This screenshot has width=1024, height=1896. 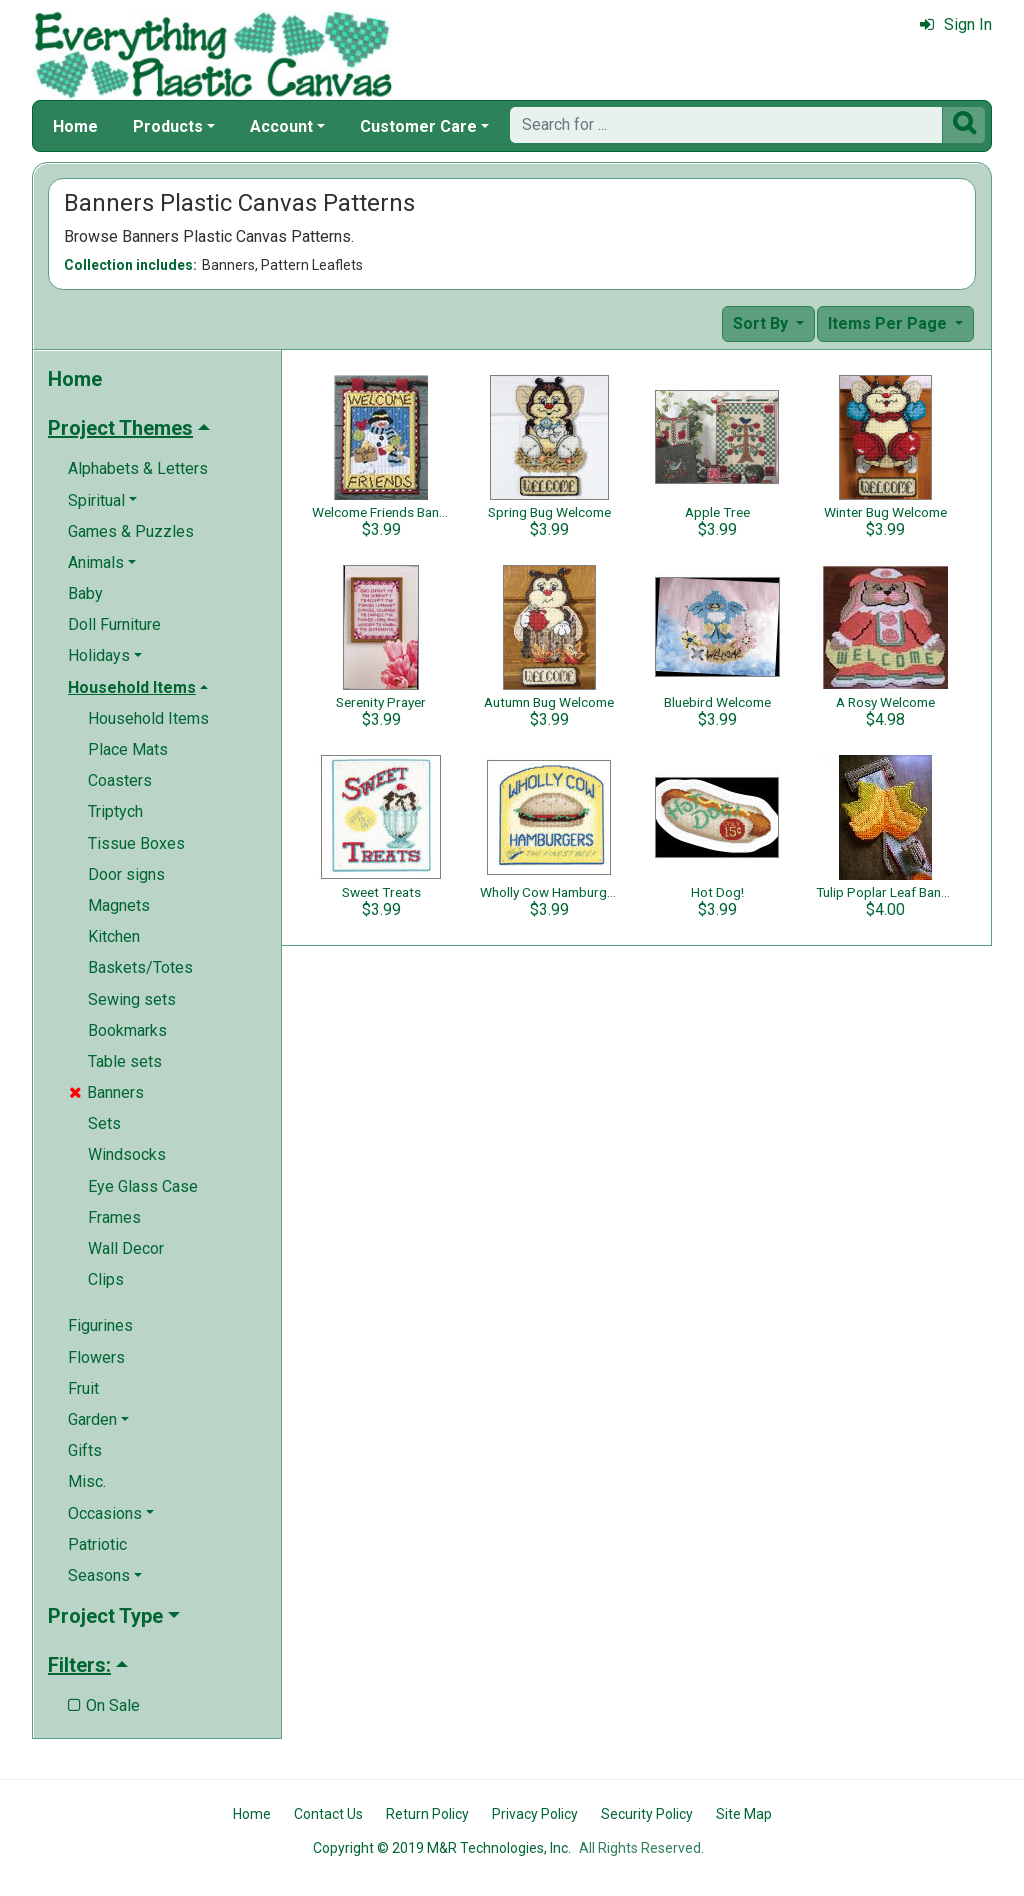 What do you see at coordinates (85, 593) in the screenshot?
I see `Baby` at bounding box center [85, 593].